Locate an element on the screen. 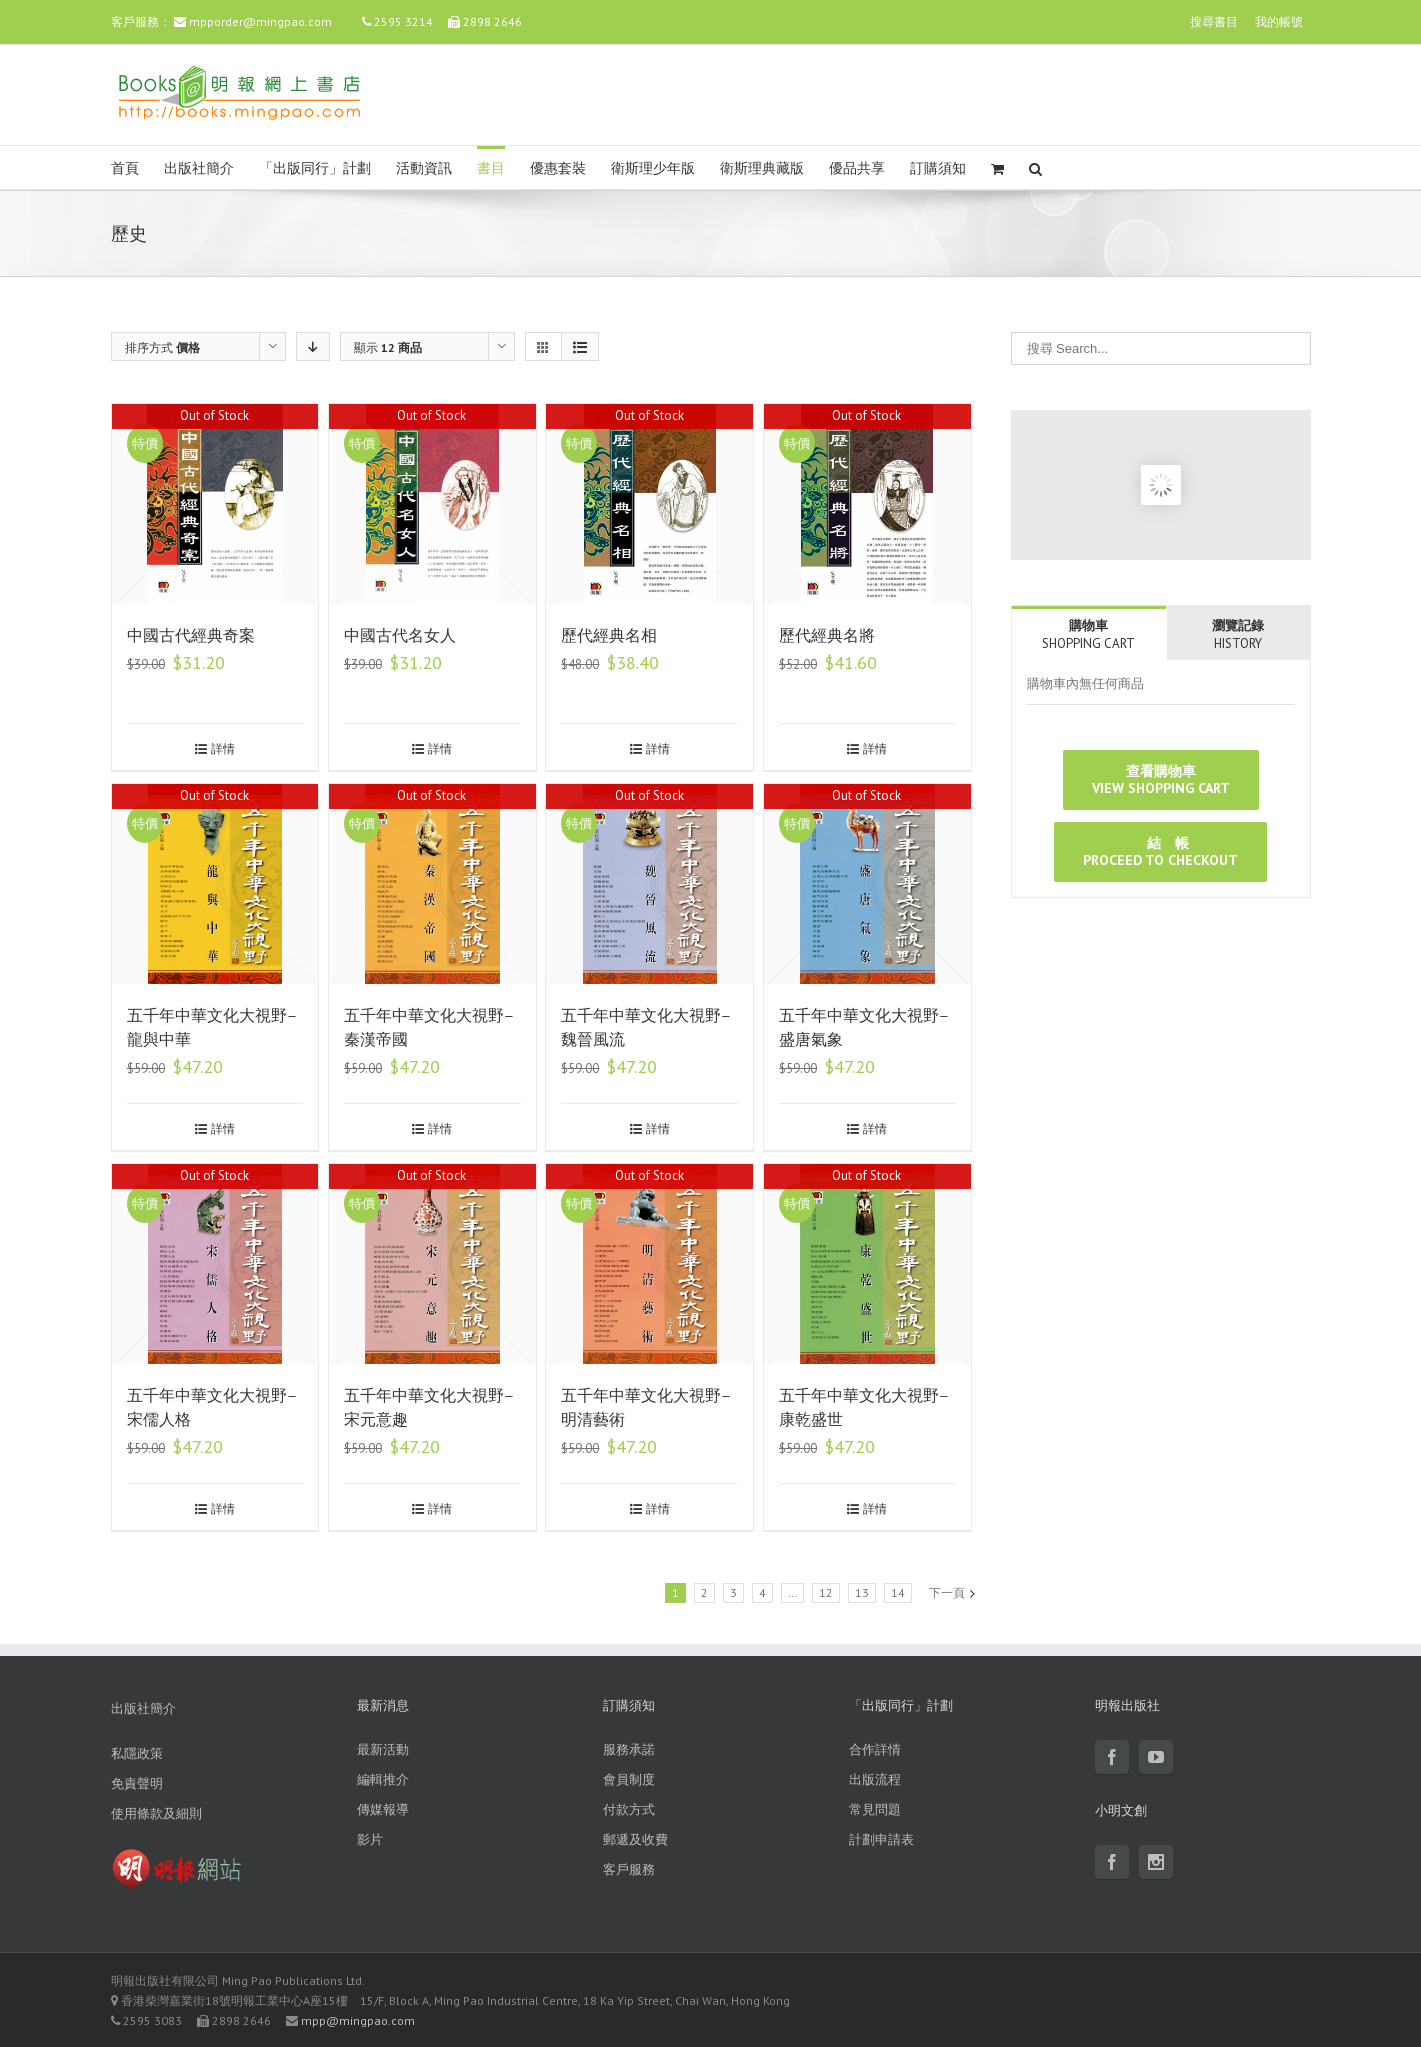 The width and height of the screenshot is (1421, 2047). 客戶服務 is located at coordinates (629, 1869).